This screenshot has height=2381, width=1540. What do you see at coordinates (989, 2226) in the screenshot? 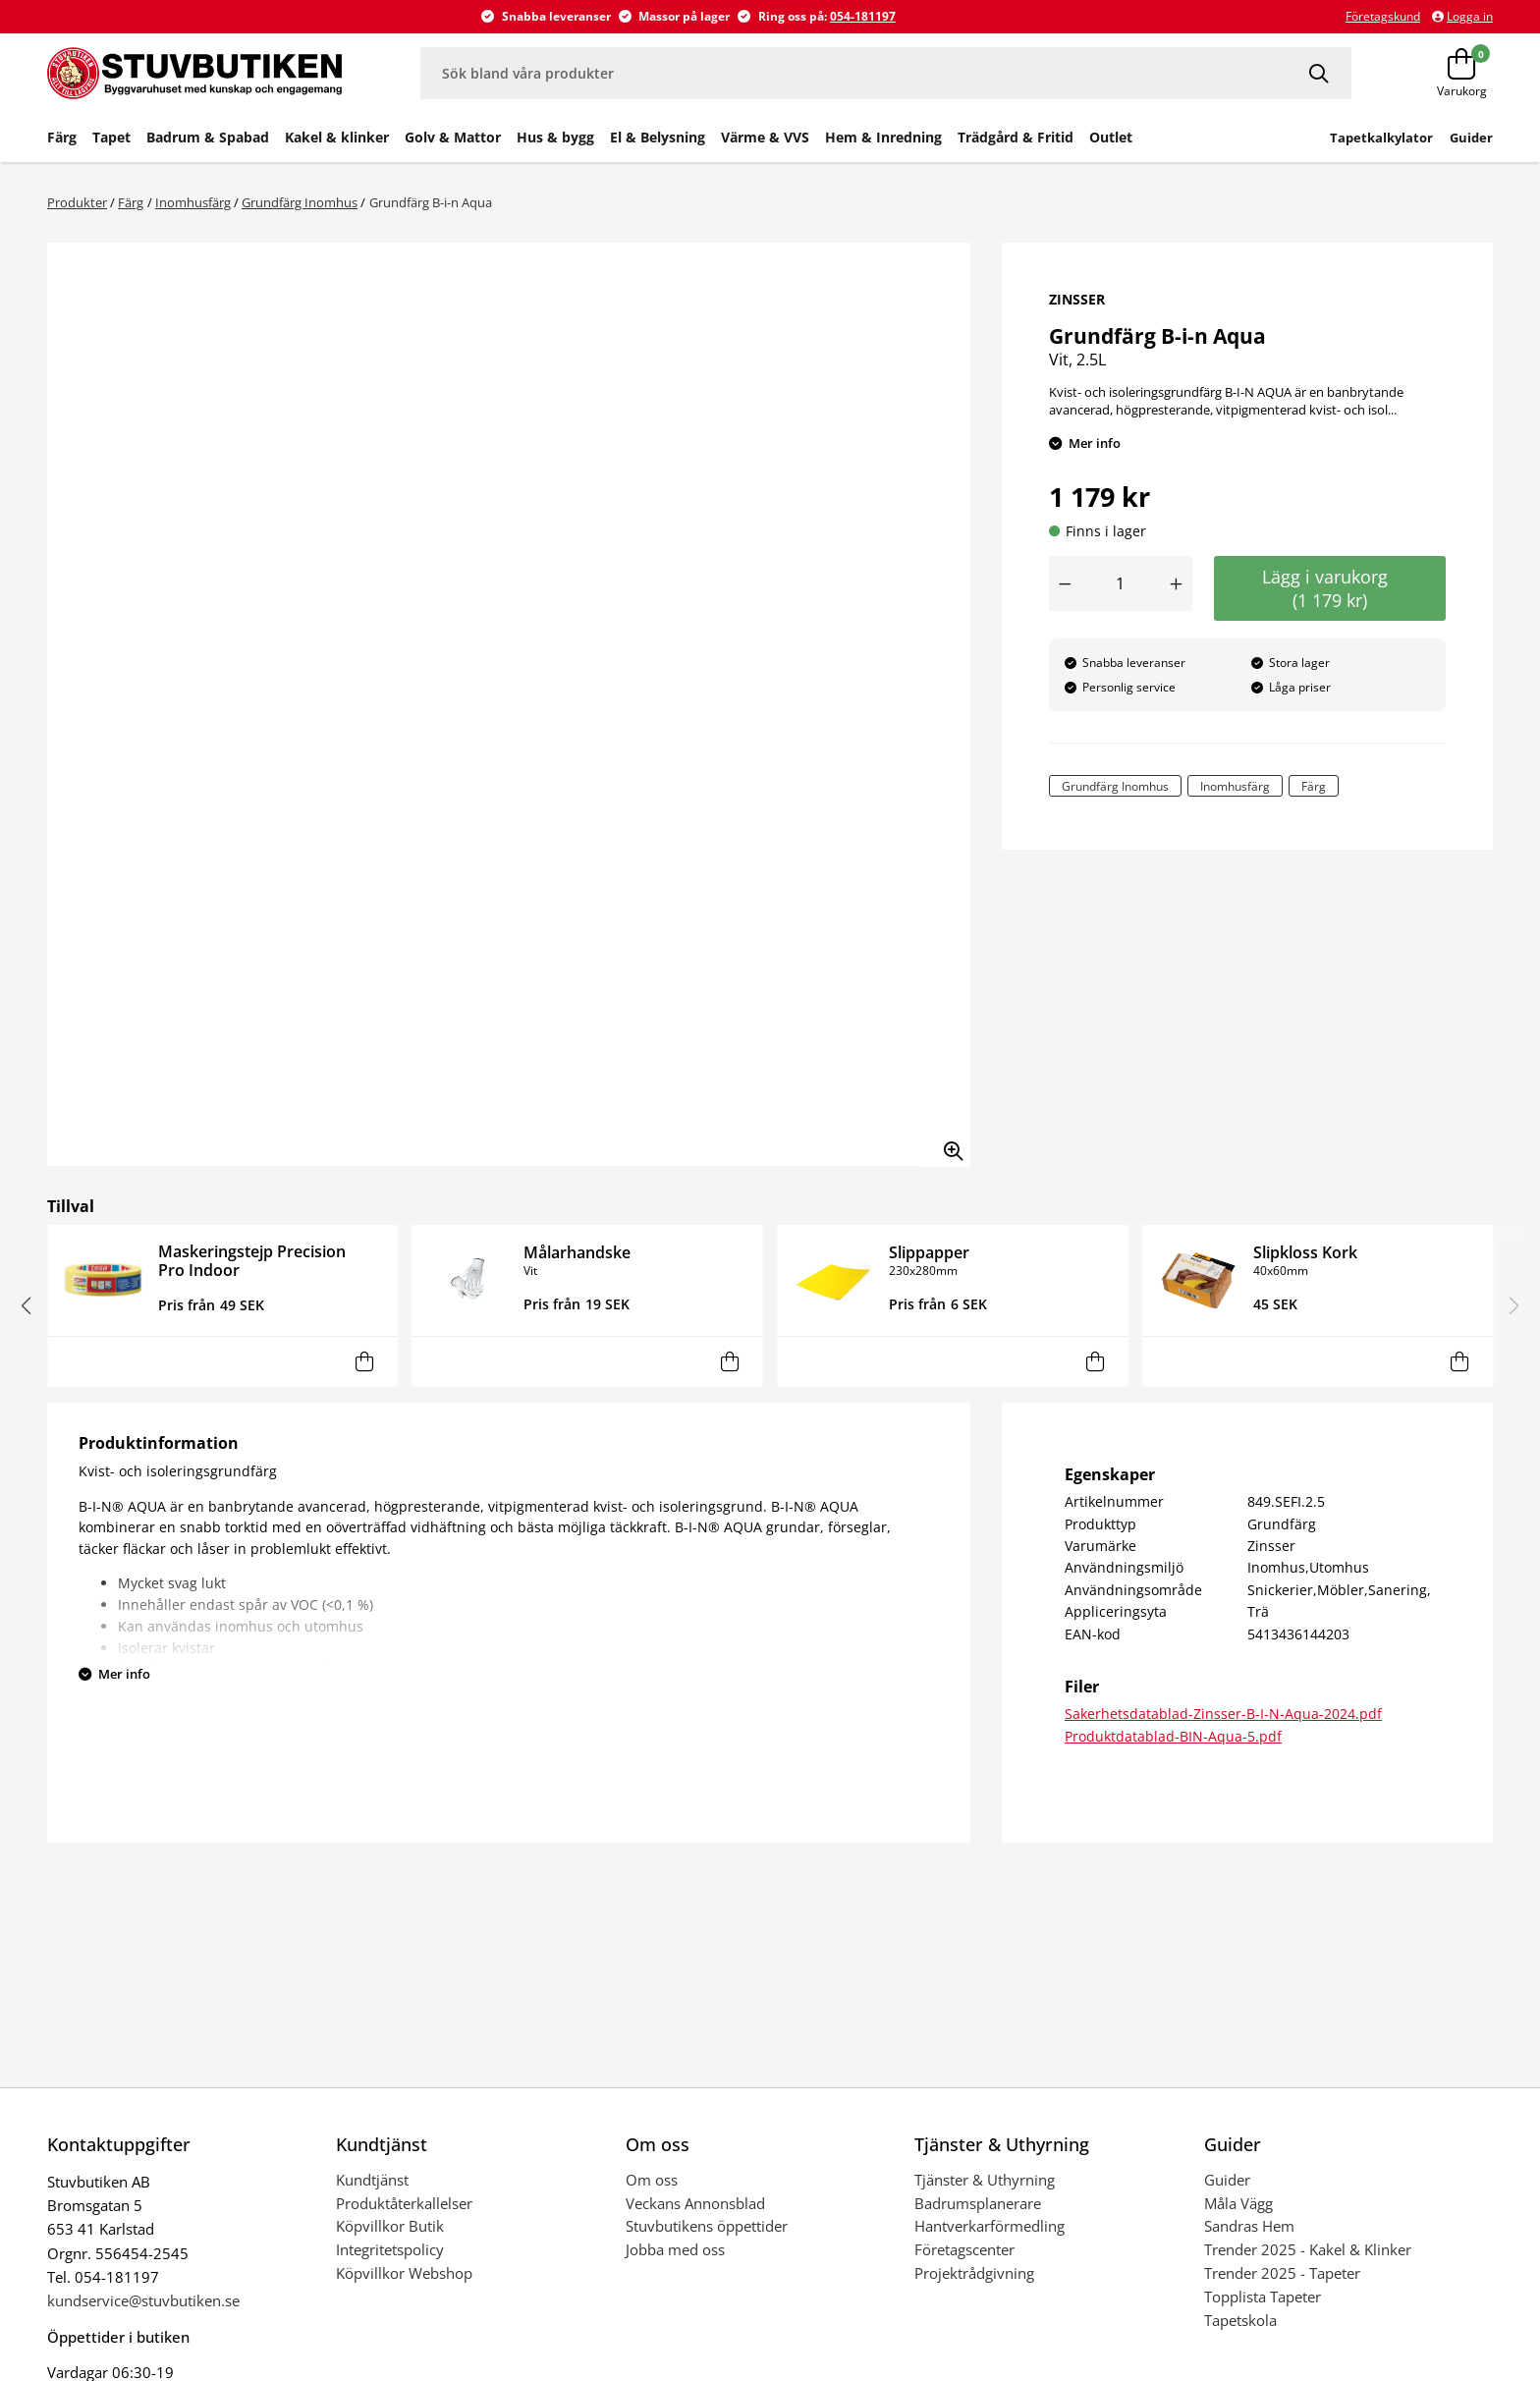
I see `Hantverkarförmedling` at bounding box center [989, 2226].